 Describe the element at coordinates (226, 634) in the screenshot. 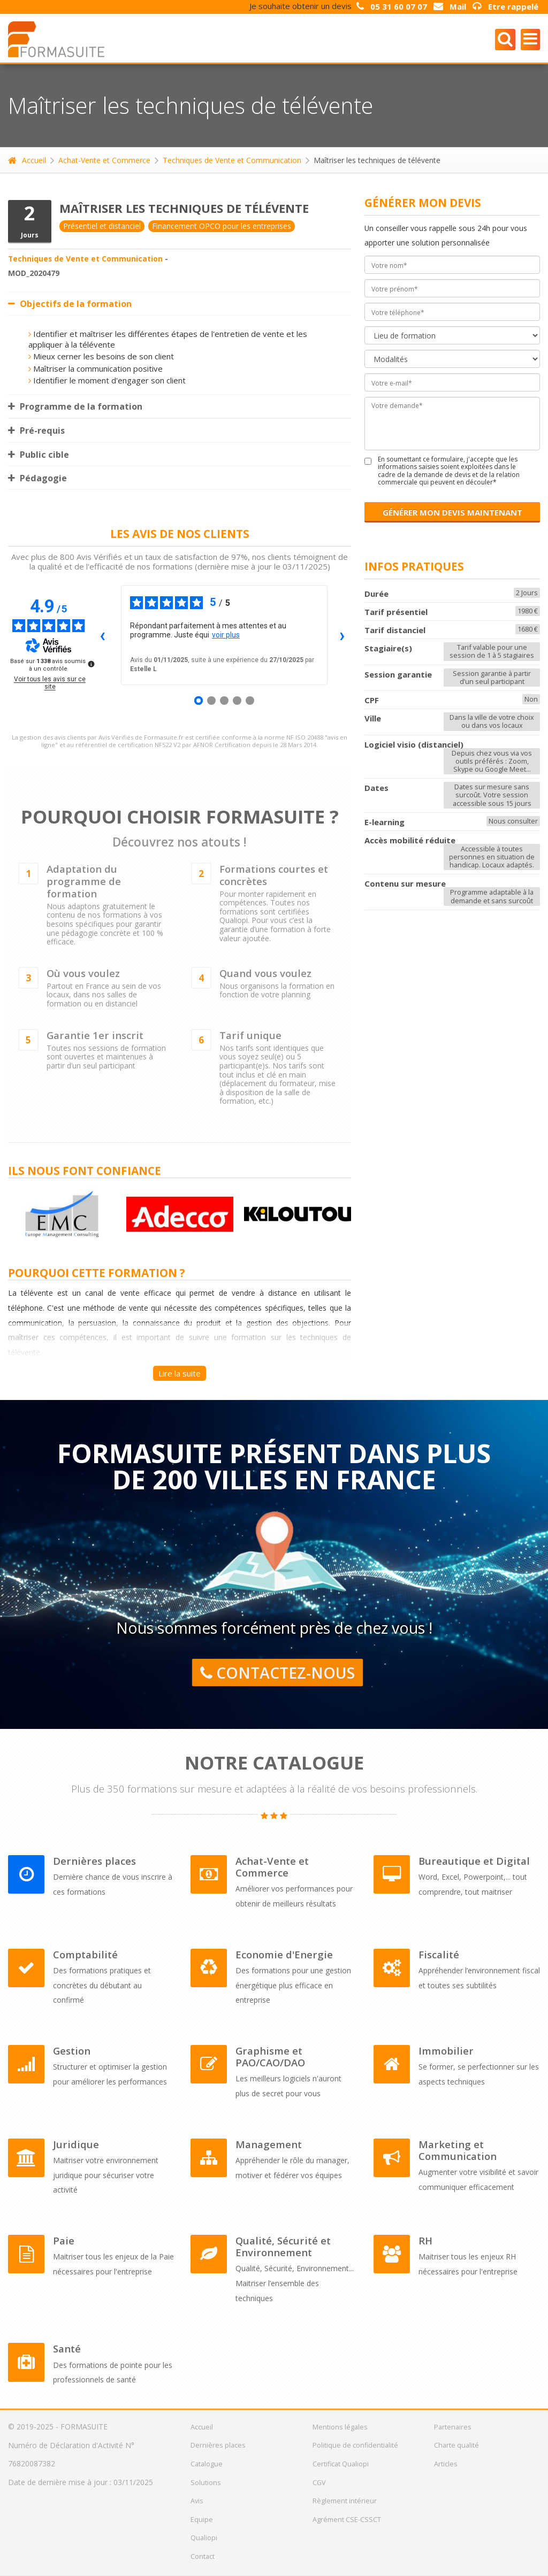

I see `voir plus` at that location.